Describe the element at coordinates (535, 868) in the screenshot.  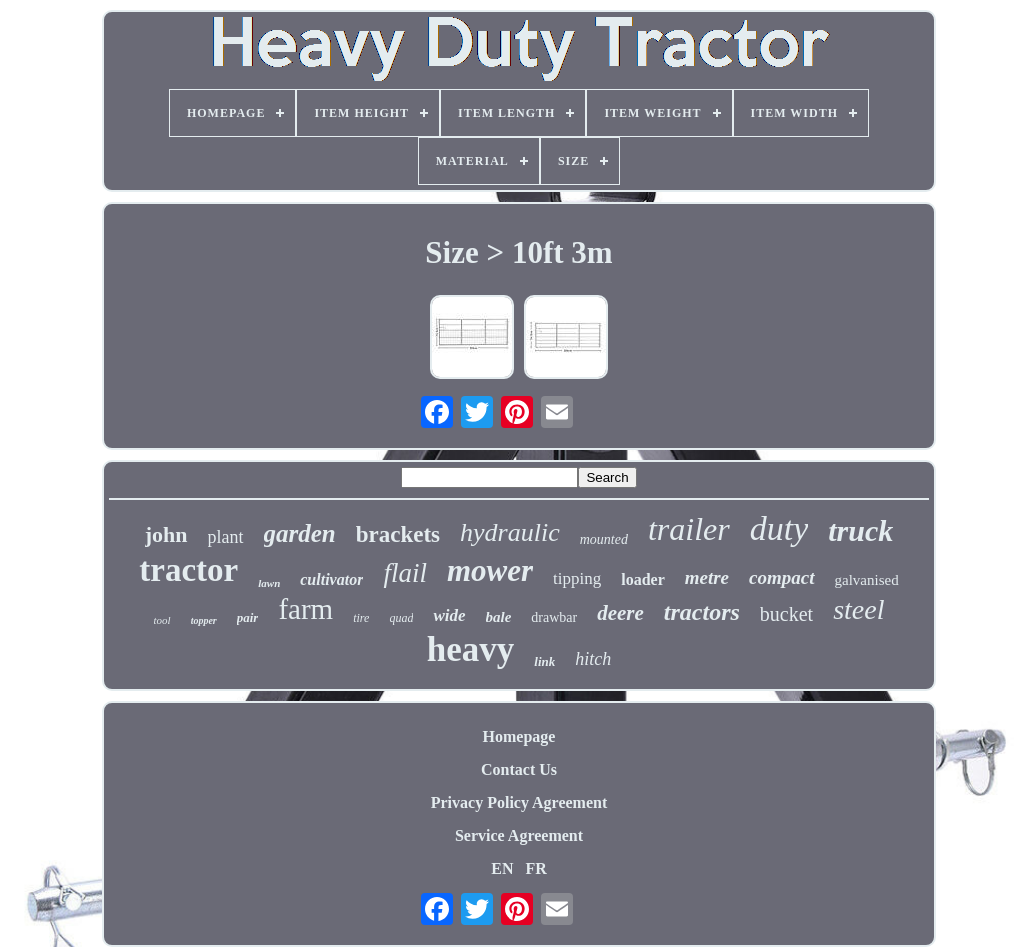
I see `FR` at that location.